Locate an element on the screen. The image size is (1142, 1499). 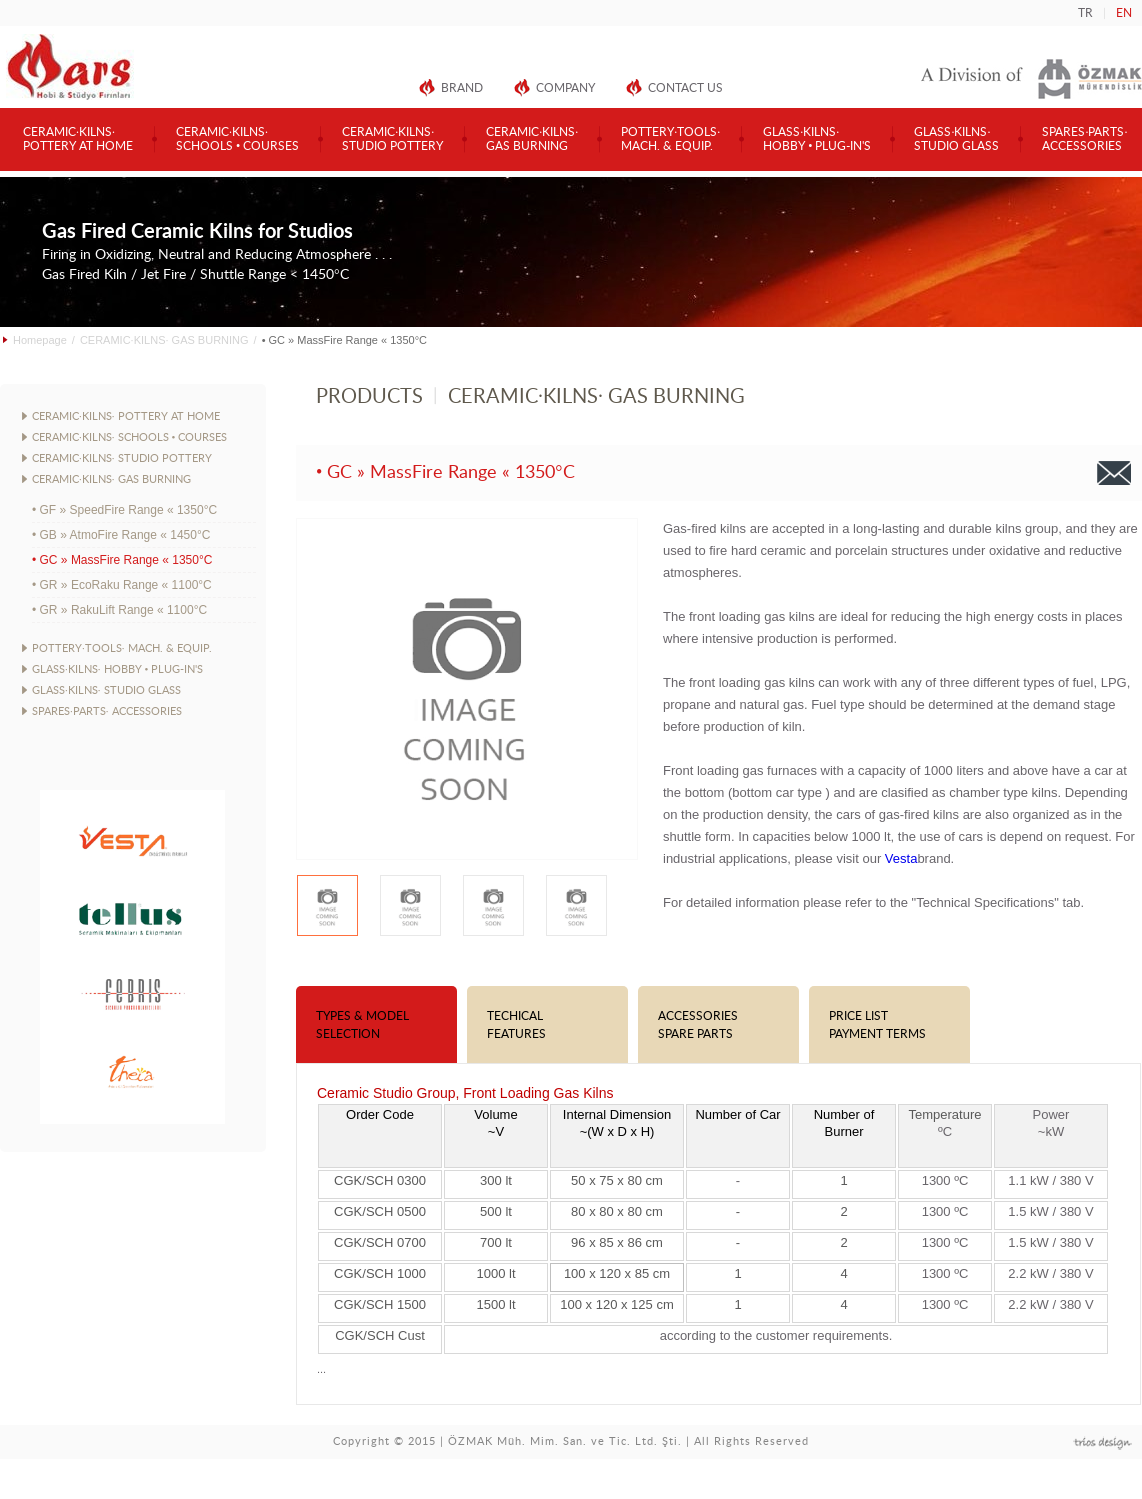
POTTERY·TOOLS· MACH. & EQUIP. is located at coordinates (122, 648).